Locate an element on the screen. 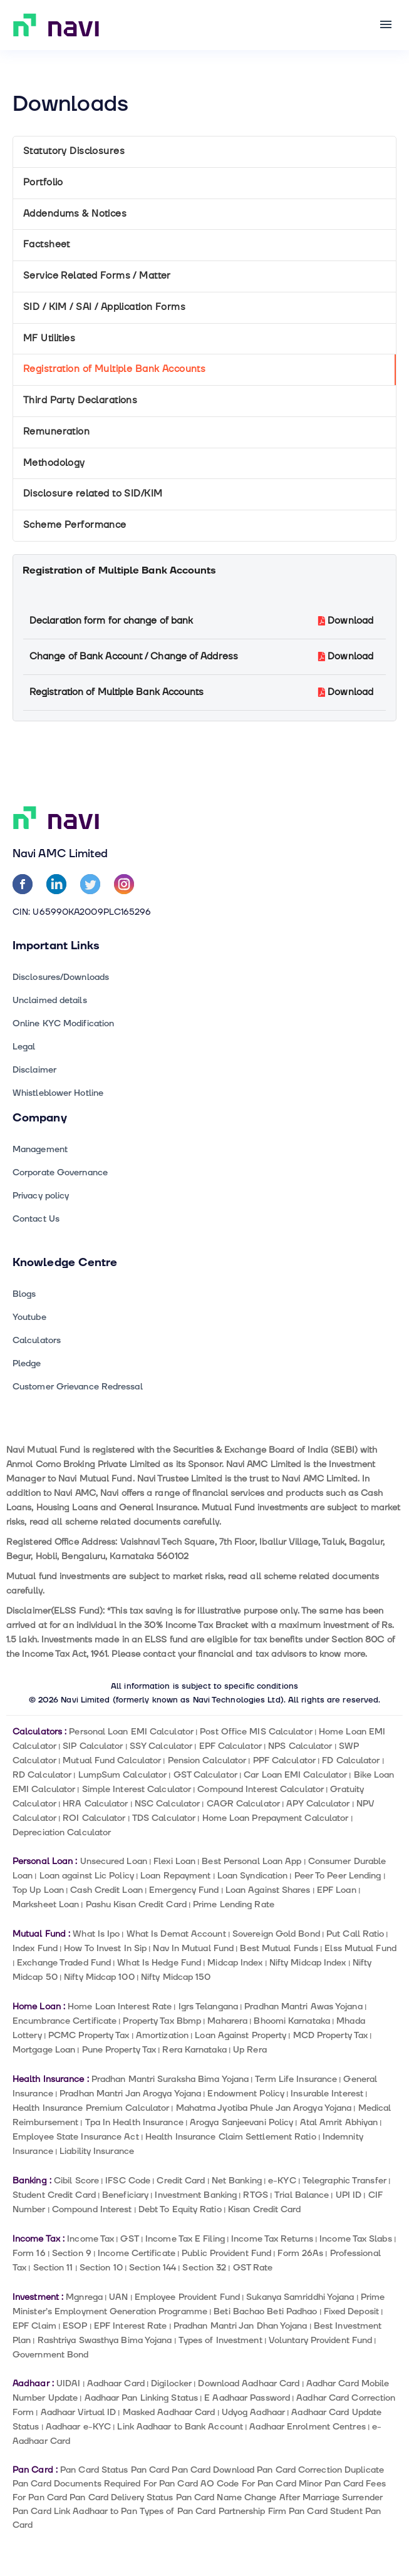 This screenshot has width=409, height=2576. TDS Calculator is located at coordinates (163, 1818).